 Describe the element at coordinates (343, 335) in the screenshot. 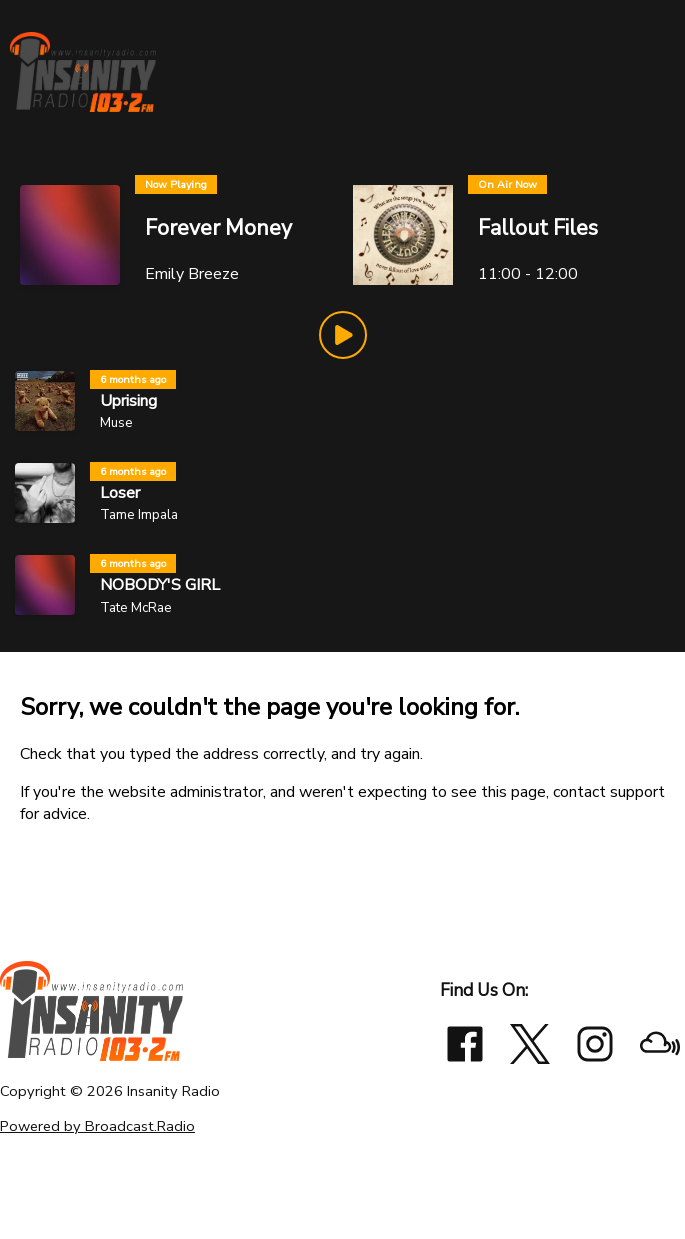

I see `[Play Button]` at that location.